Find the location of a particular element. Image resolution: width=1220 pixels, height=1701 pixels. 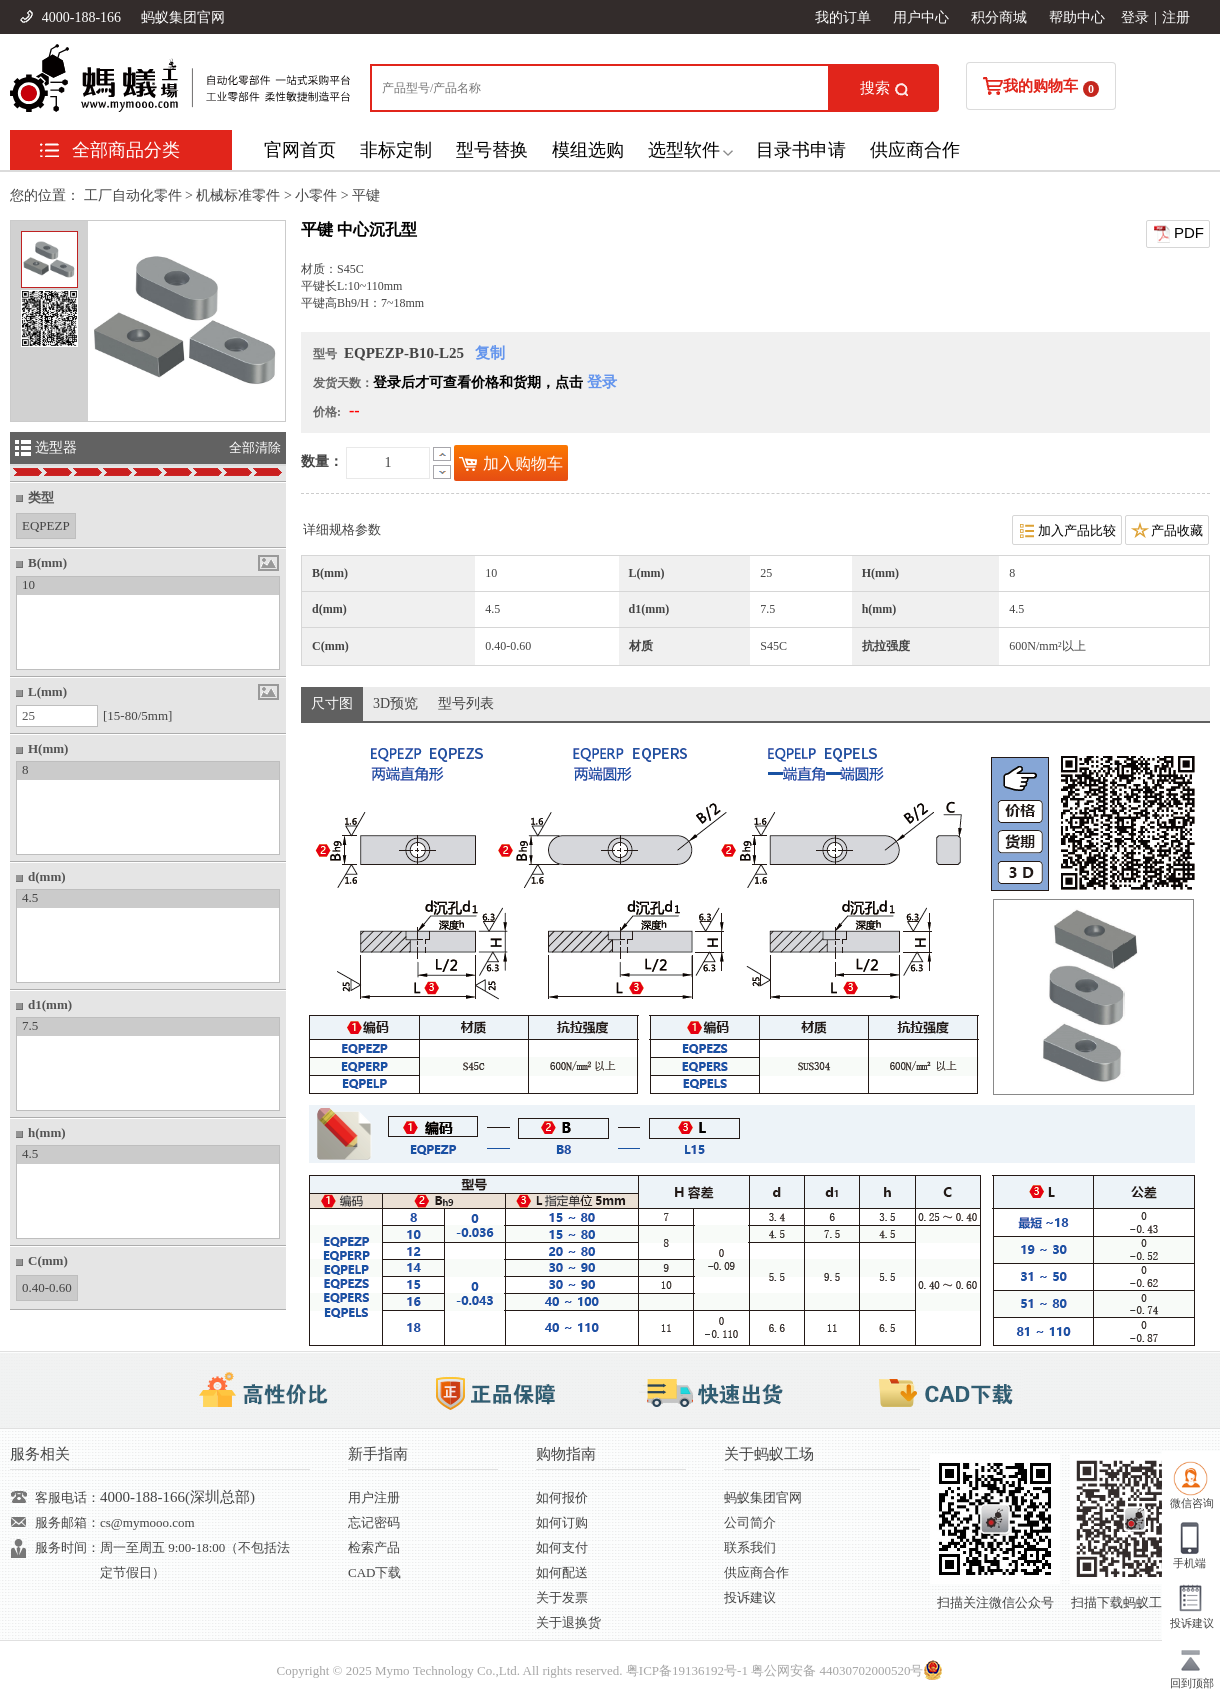

产品收藏 is located at coordinates (1167, 530).